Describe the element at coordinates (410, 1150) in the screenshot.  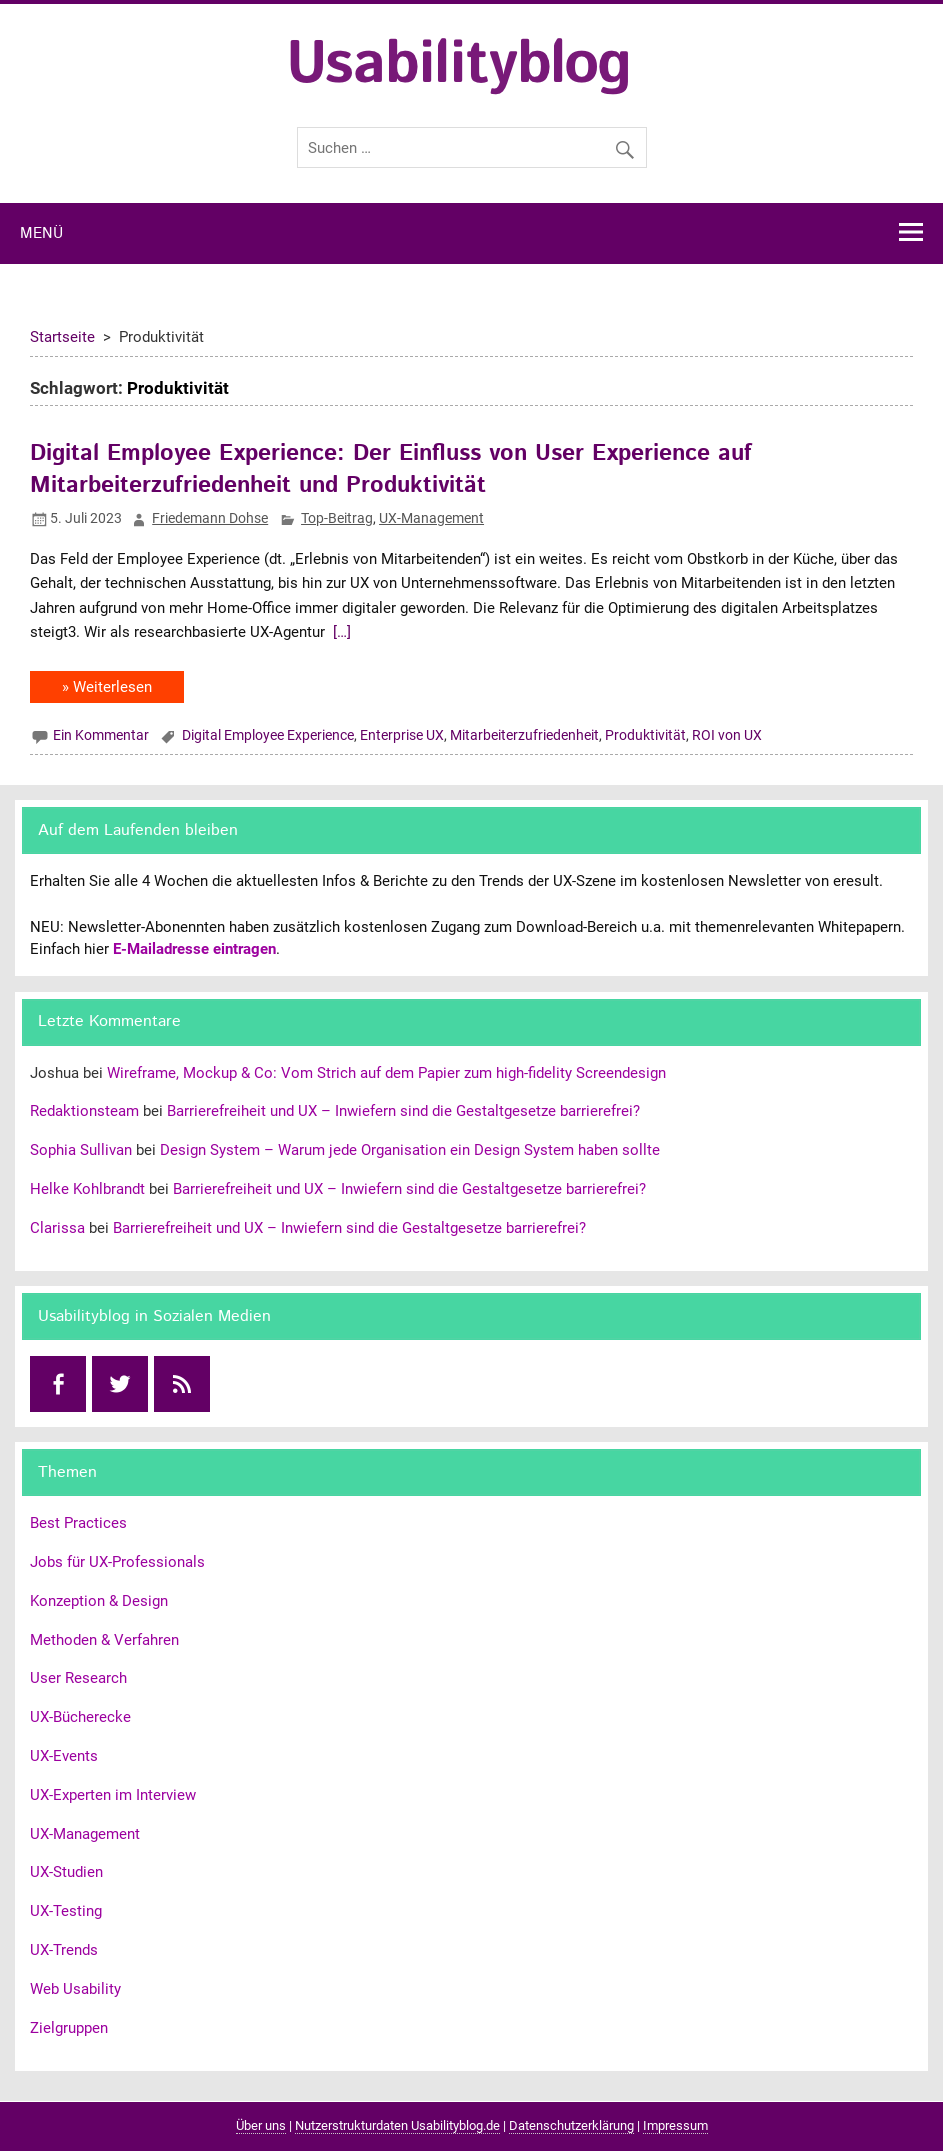
I see `Design System – Warum jede Organisation ein Design System haben sollte` at that location.